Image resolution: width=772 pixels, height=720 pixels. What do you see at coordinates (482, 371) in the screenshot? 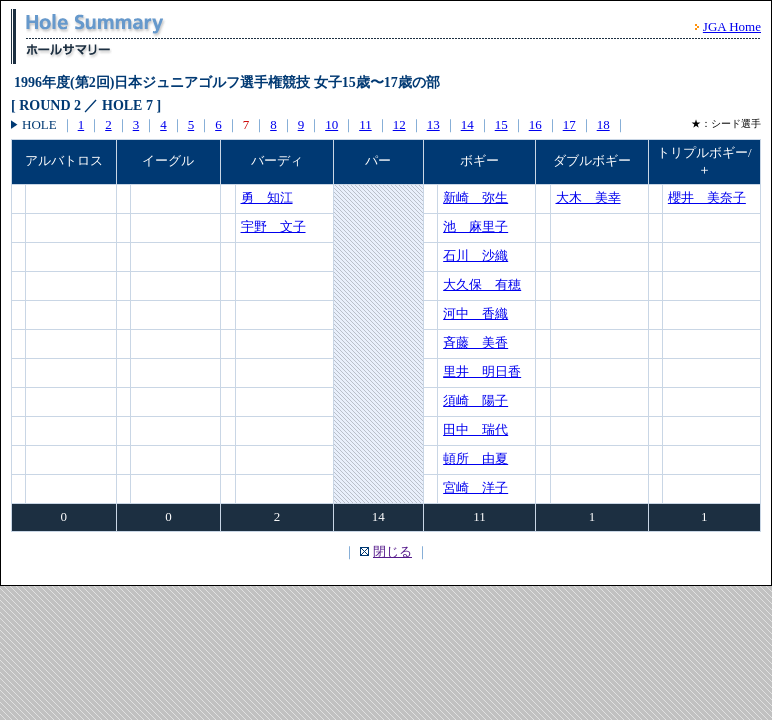
I see `里井 明日香` at bounding box center [482, 371].